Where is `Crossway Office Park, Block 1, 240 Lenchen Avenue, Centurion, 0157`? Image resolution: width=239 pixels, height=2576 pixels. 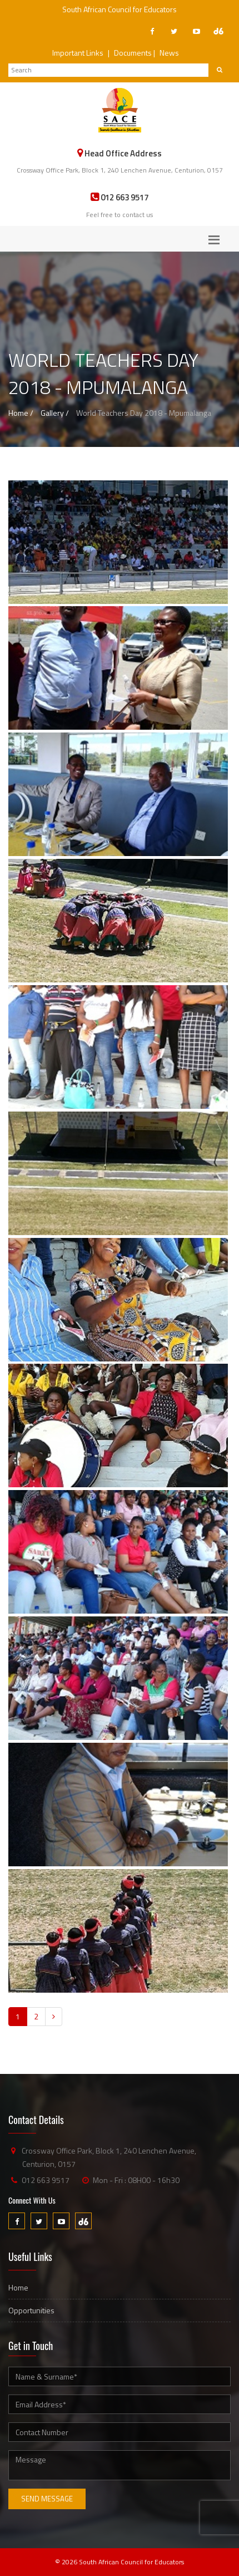
Crossway Office Park, Block 1, 240 Lenchen Avenue, Centurion, 0157 is located at coordinates (120, 170).